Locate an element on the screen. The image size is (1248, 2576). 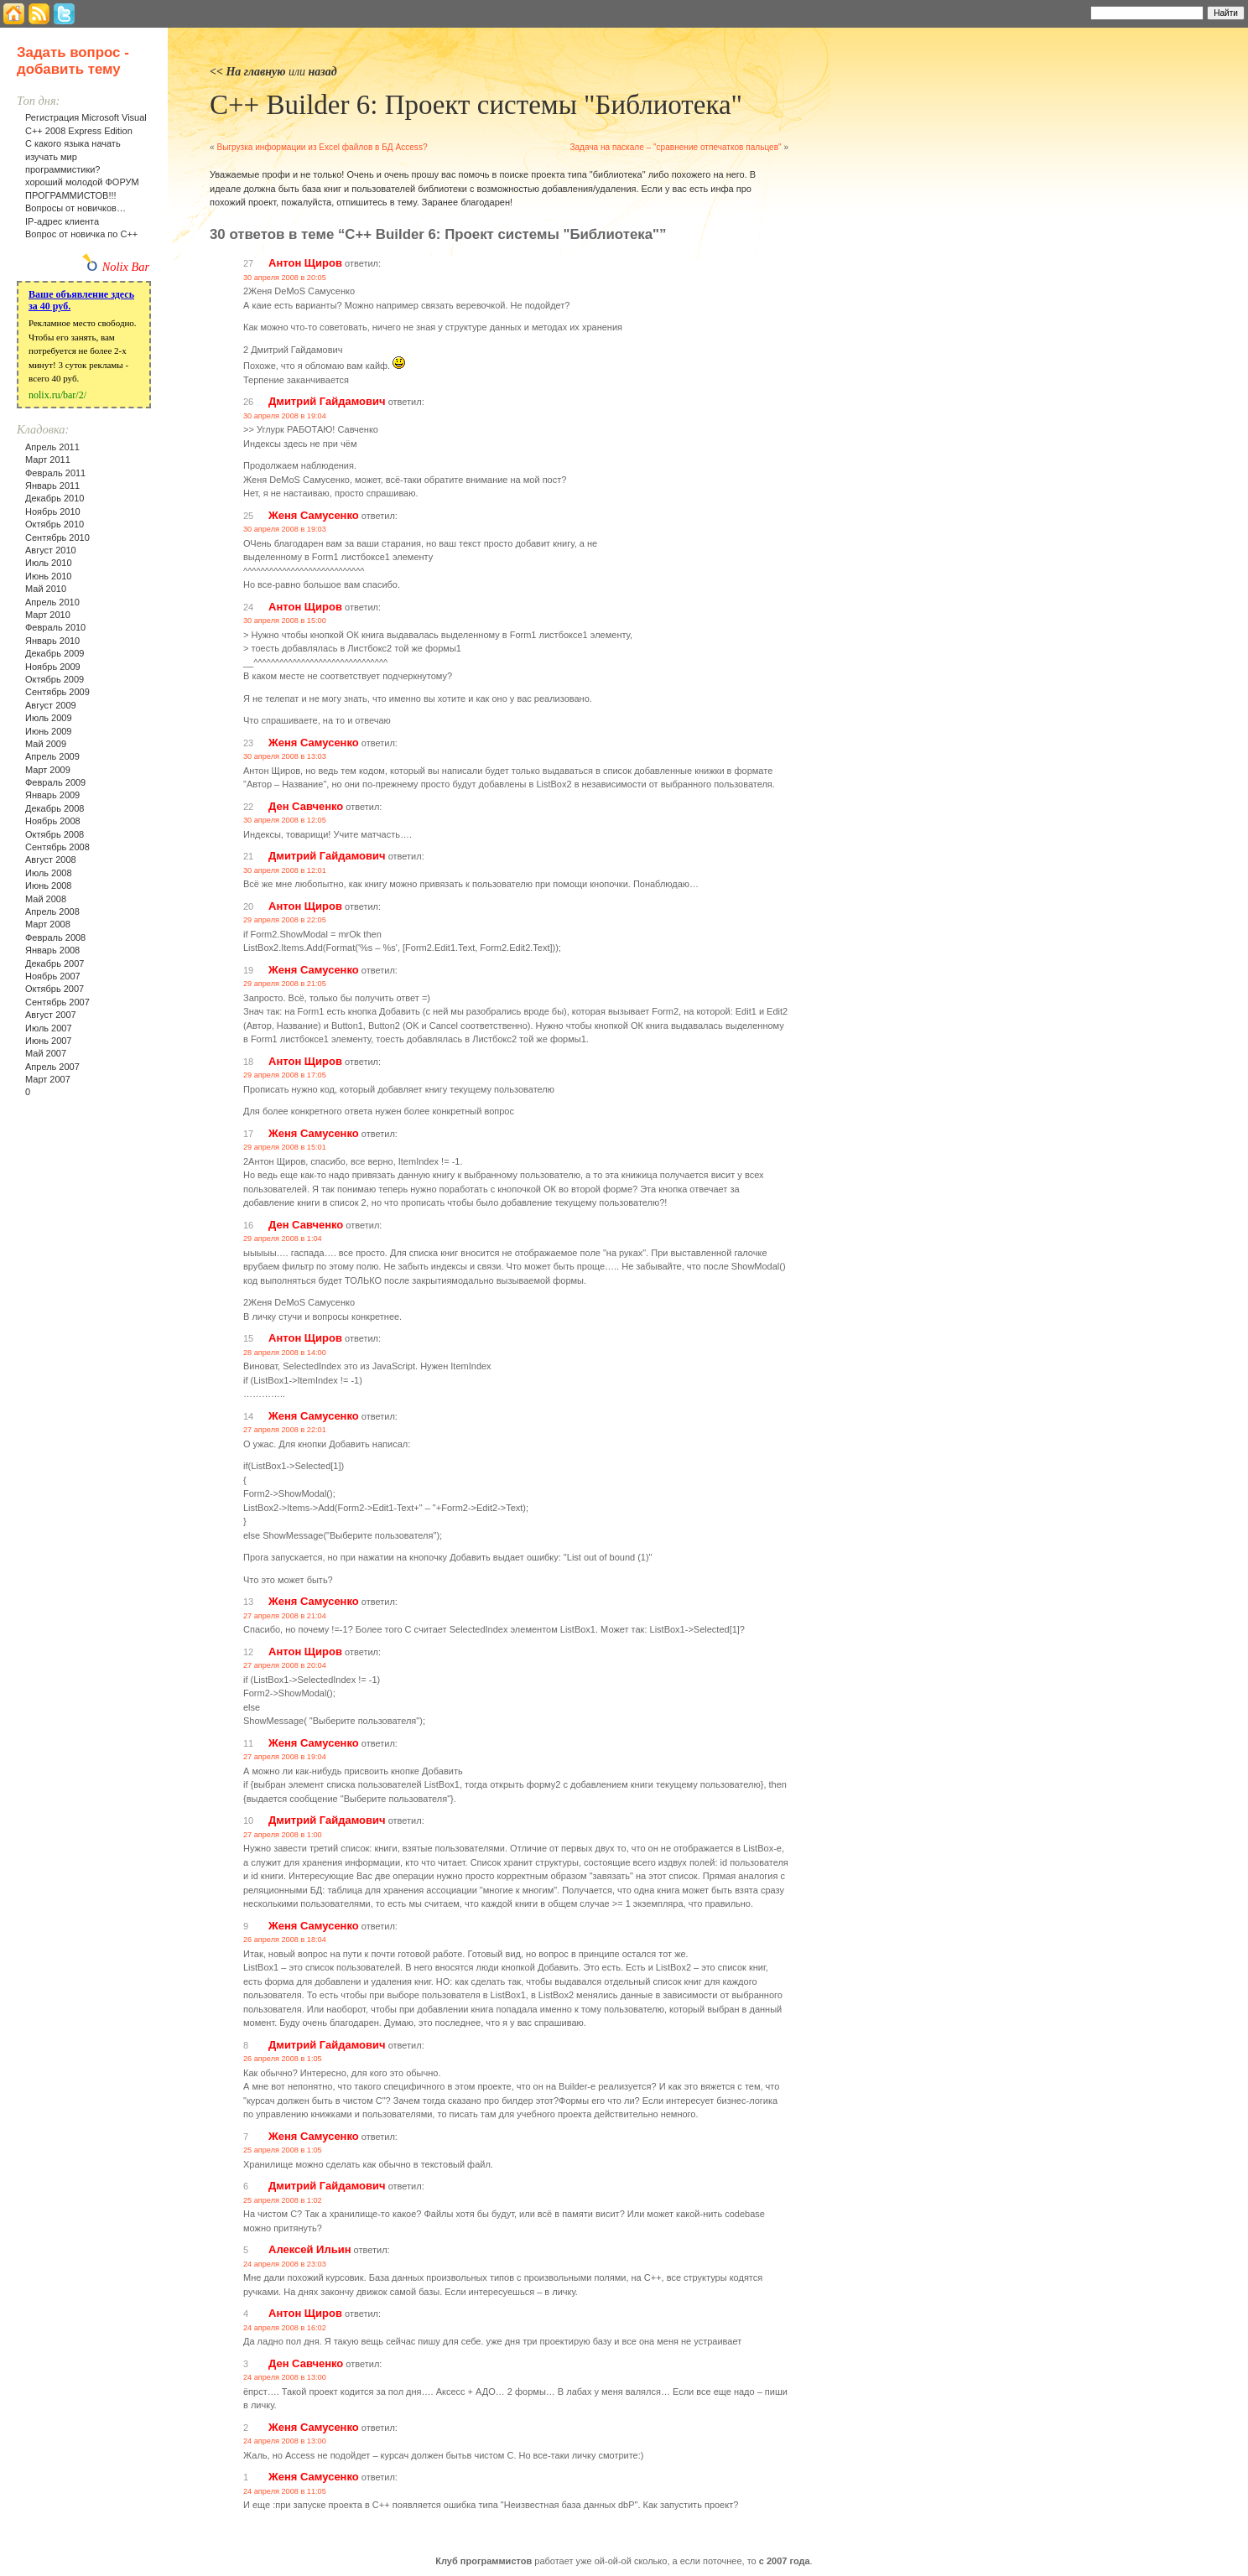
Апрель 2011 is located at coordinates (52, 447).